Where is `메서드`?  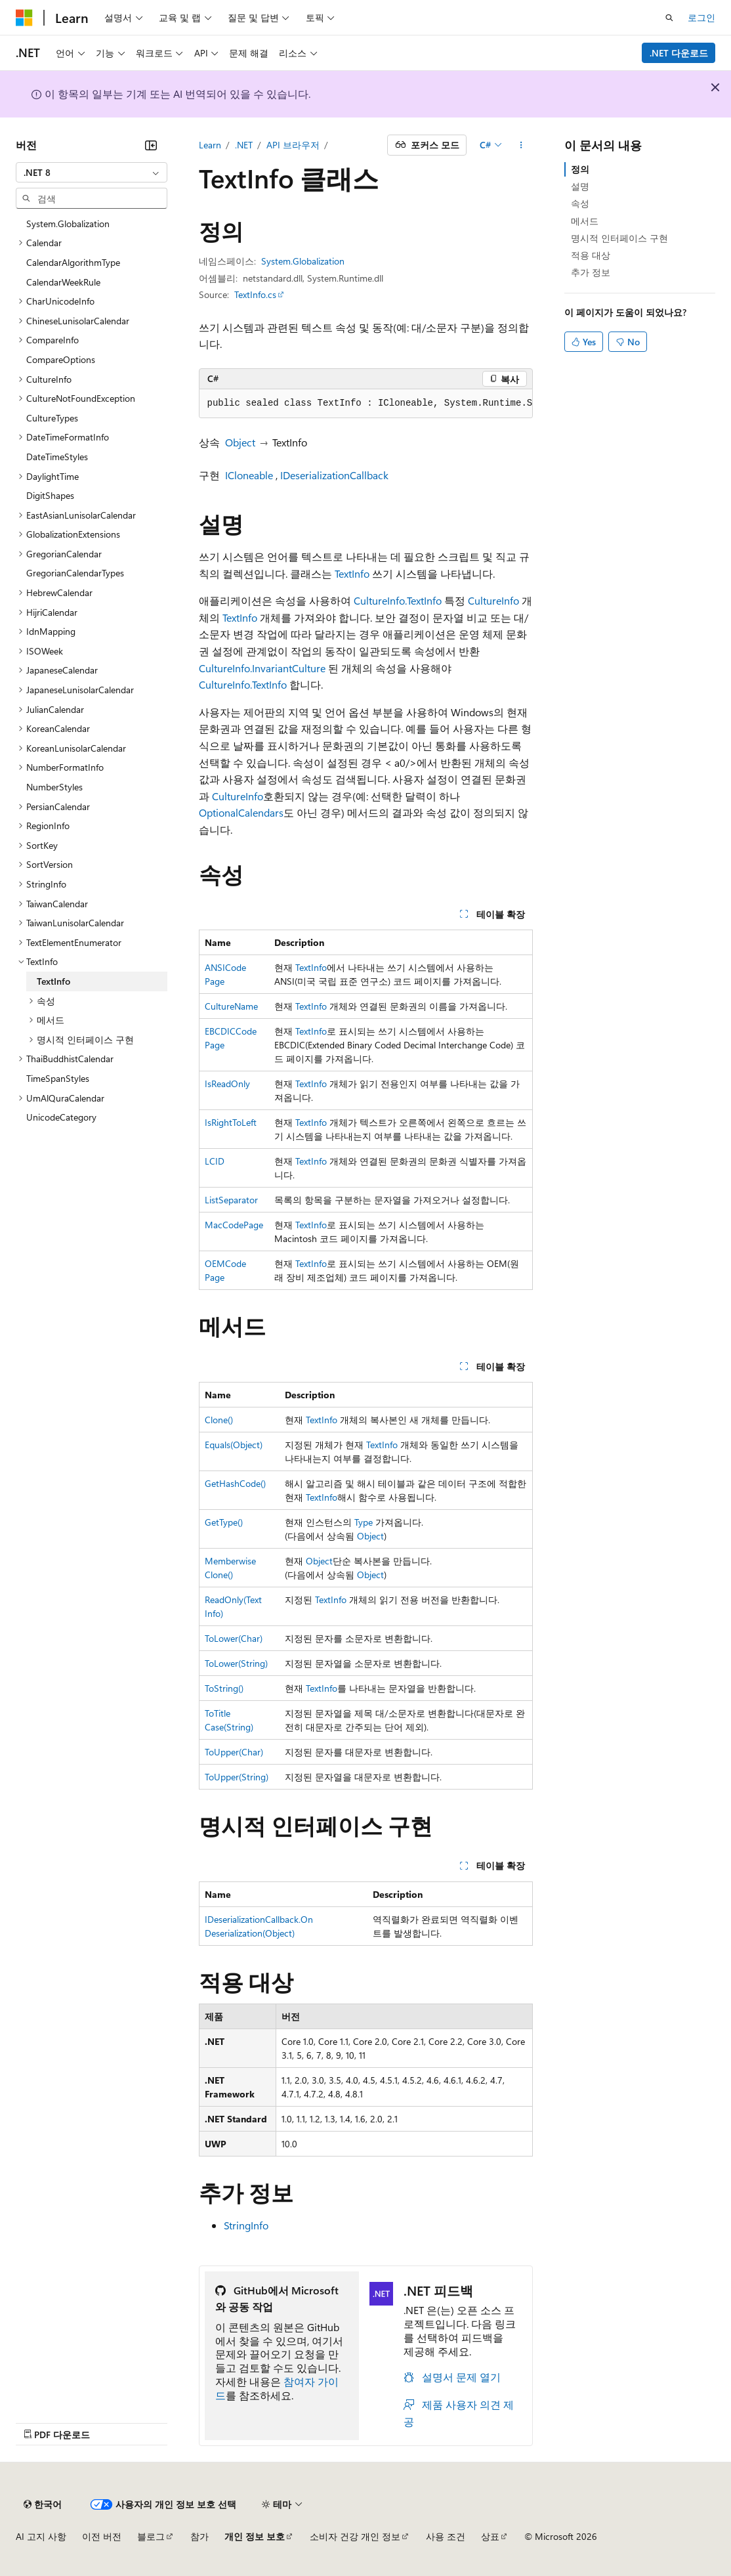 메서드 is located at coordinates (584, 221).